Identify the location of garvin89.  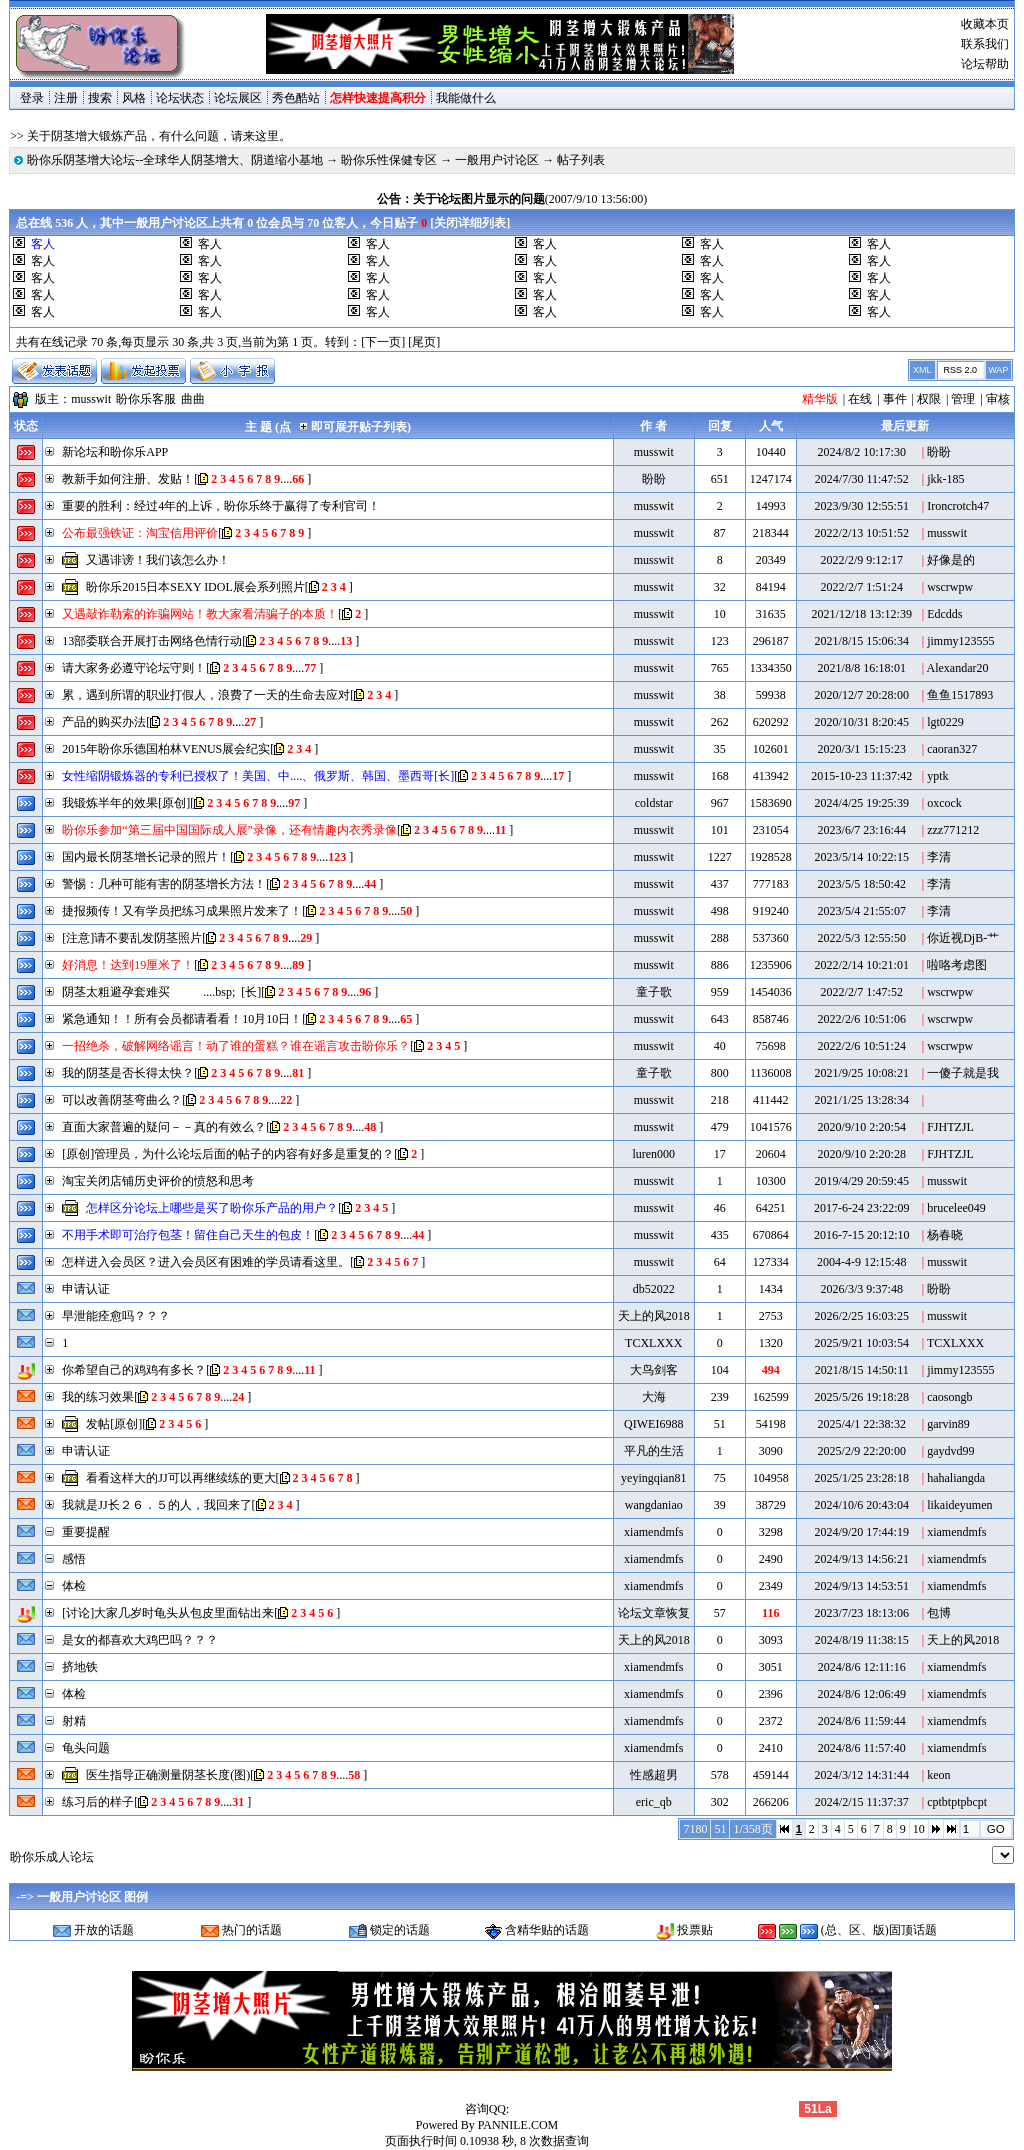
(948, 1424).